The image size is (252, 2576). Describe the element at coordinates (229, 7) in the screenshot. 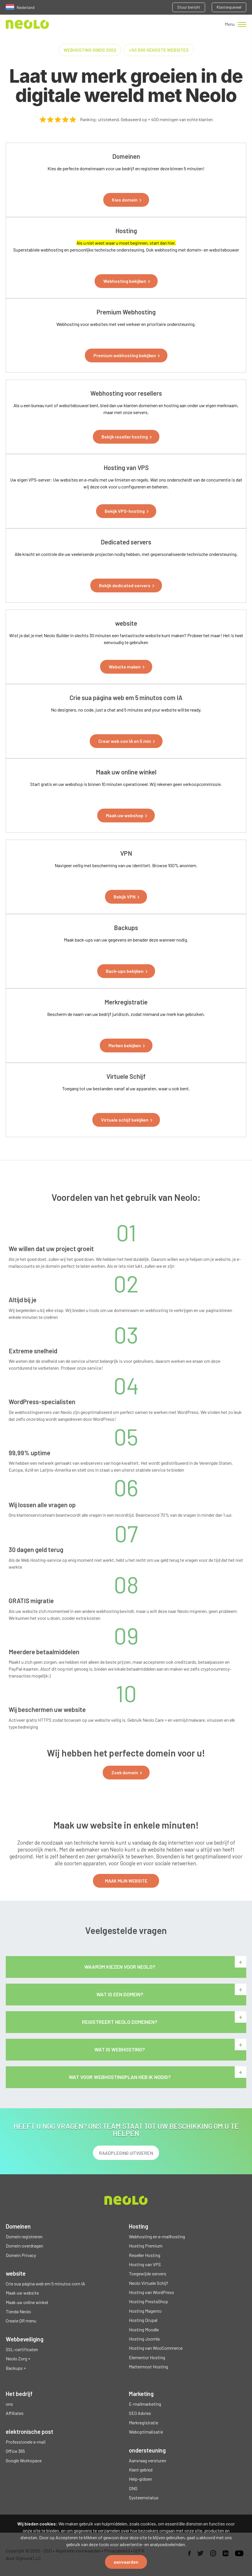

I see `Klantenpaneel` at that location.